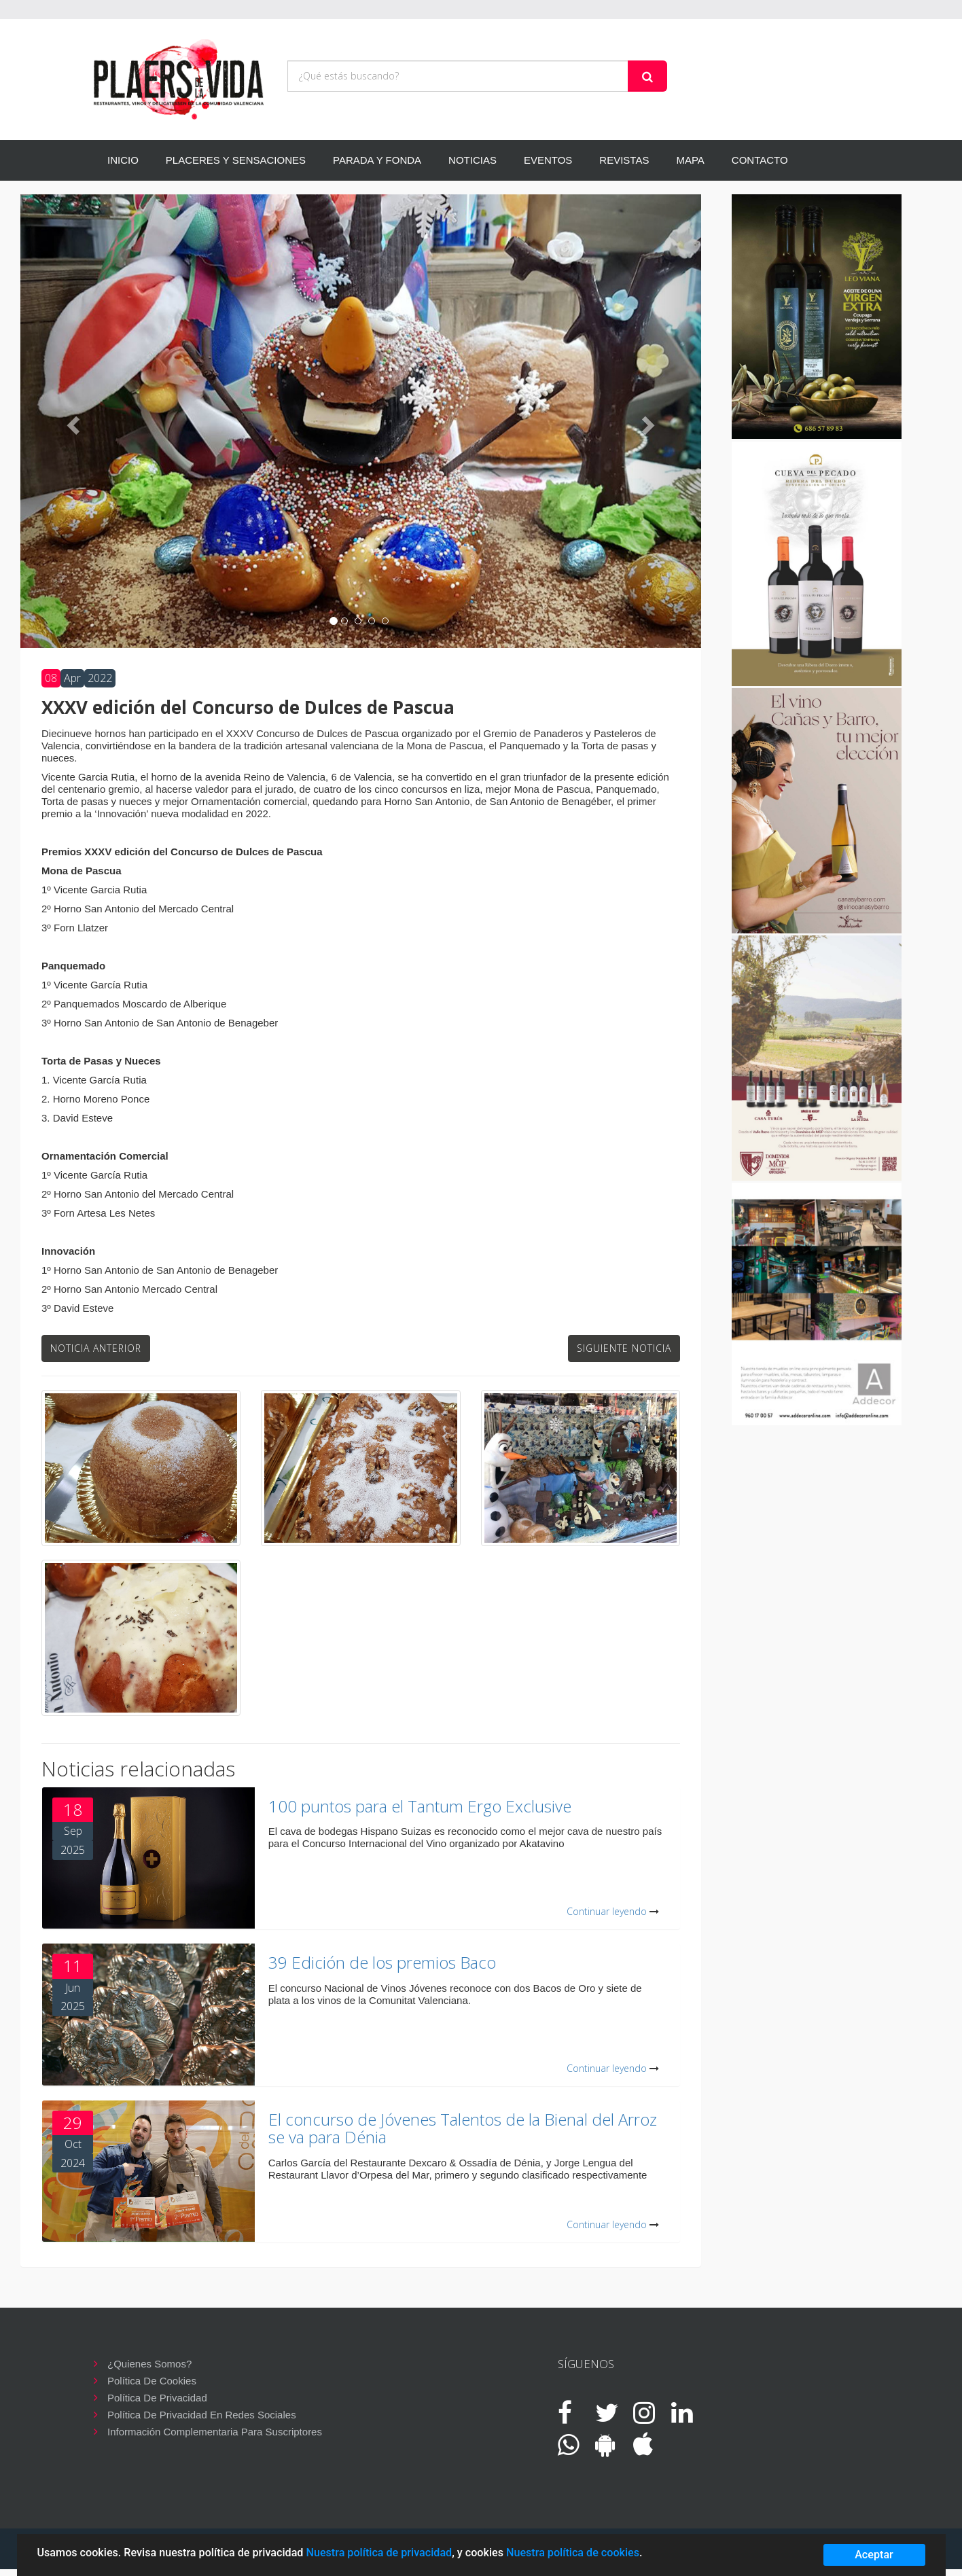  Describe the element at coordinates (548, 160) in the screenshot. I see `EVENTOS` at that location.